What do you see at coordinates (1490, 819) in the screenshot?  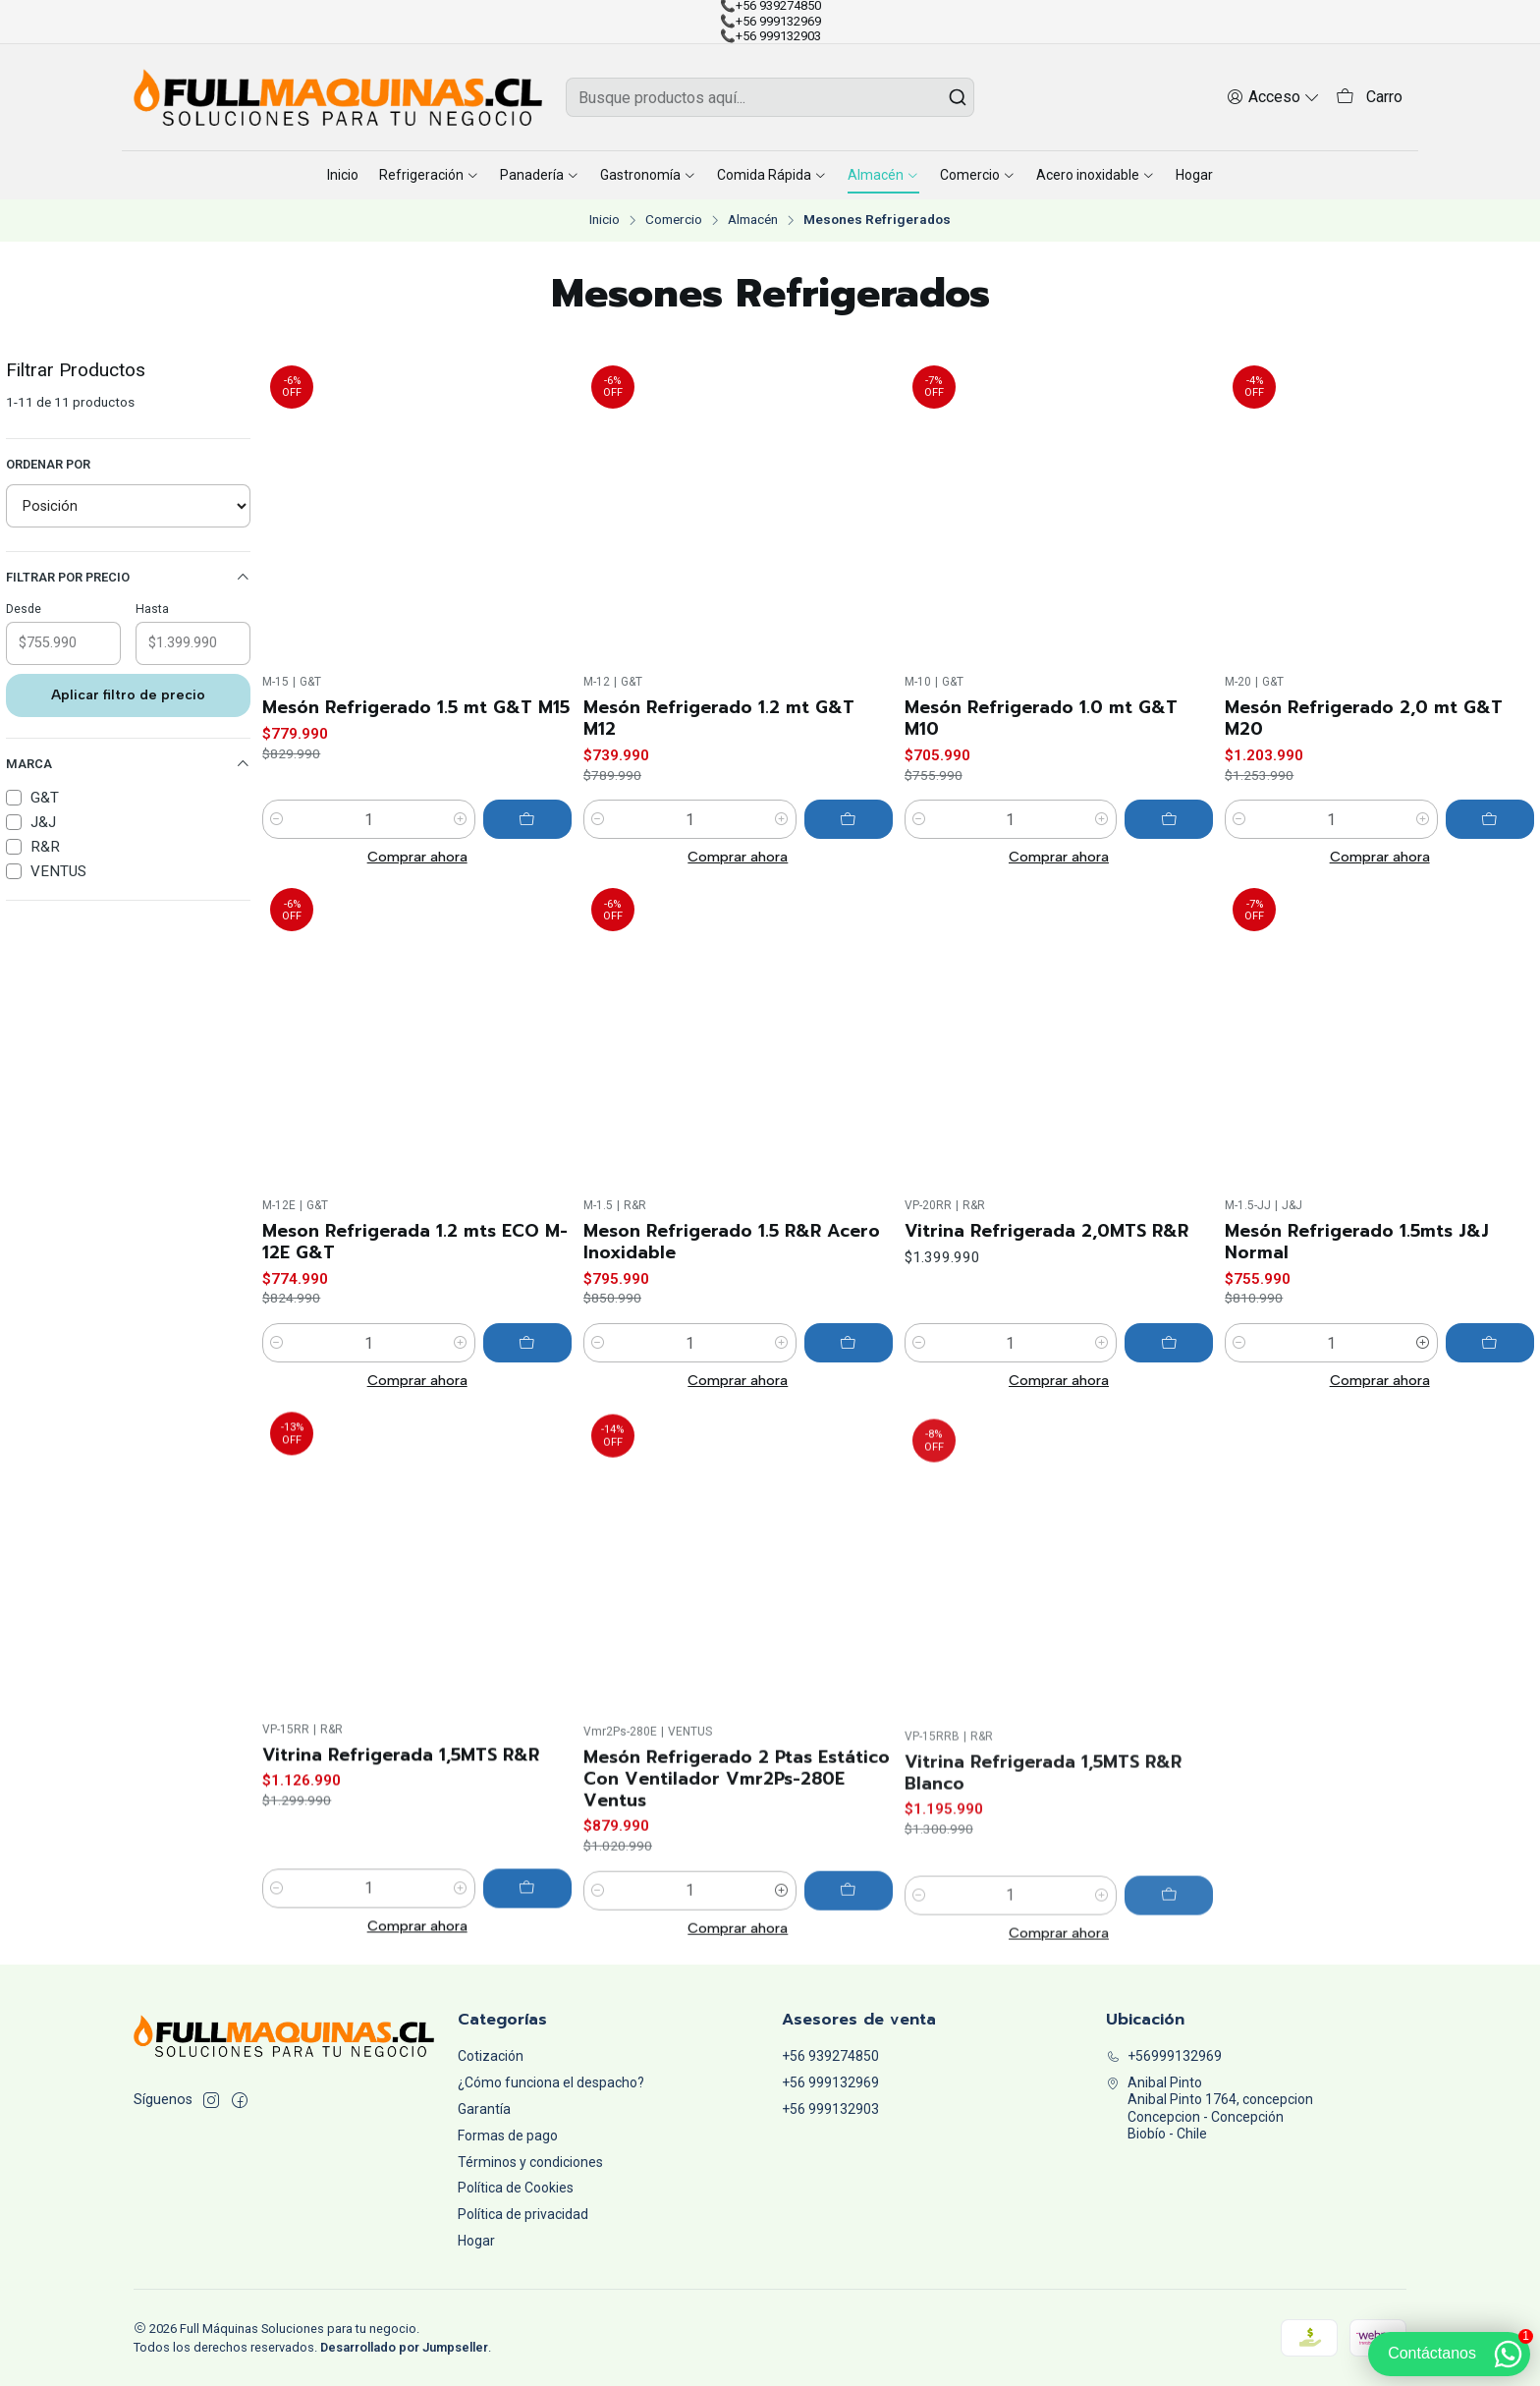 I see `[Agregar Mesón Refrigerado 2,0 mt G&T M20 al carro]` at bounding box center [1490, 819].